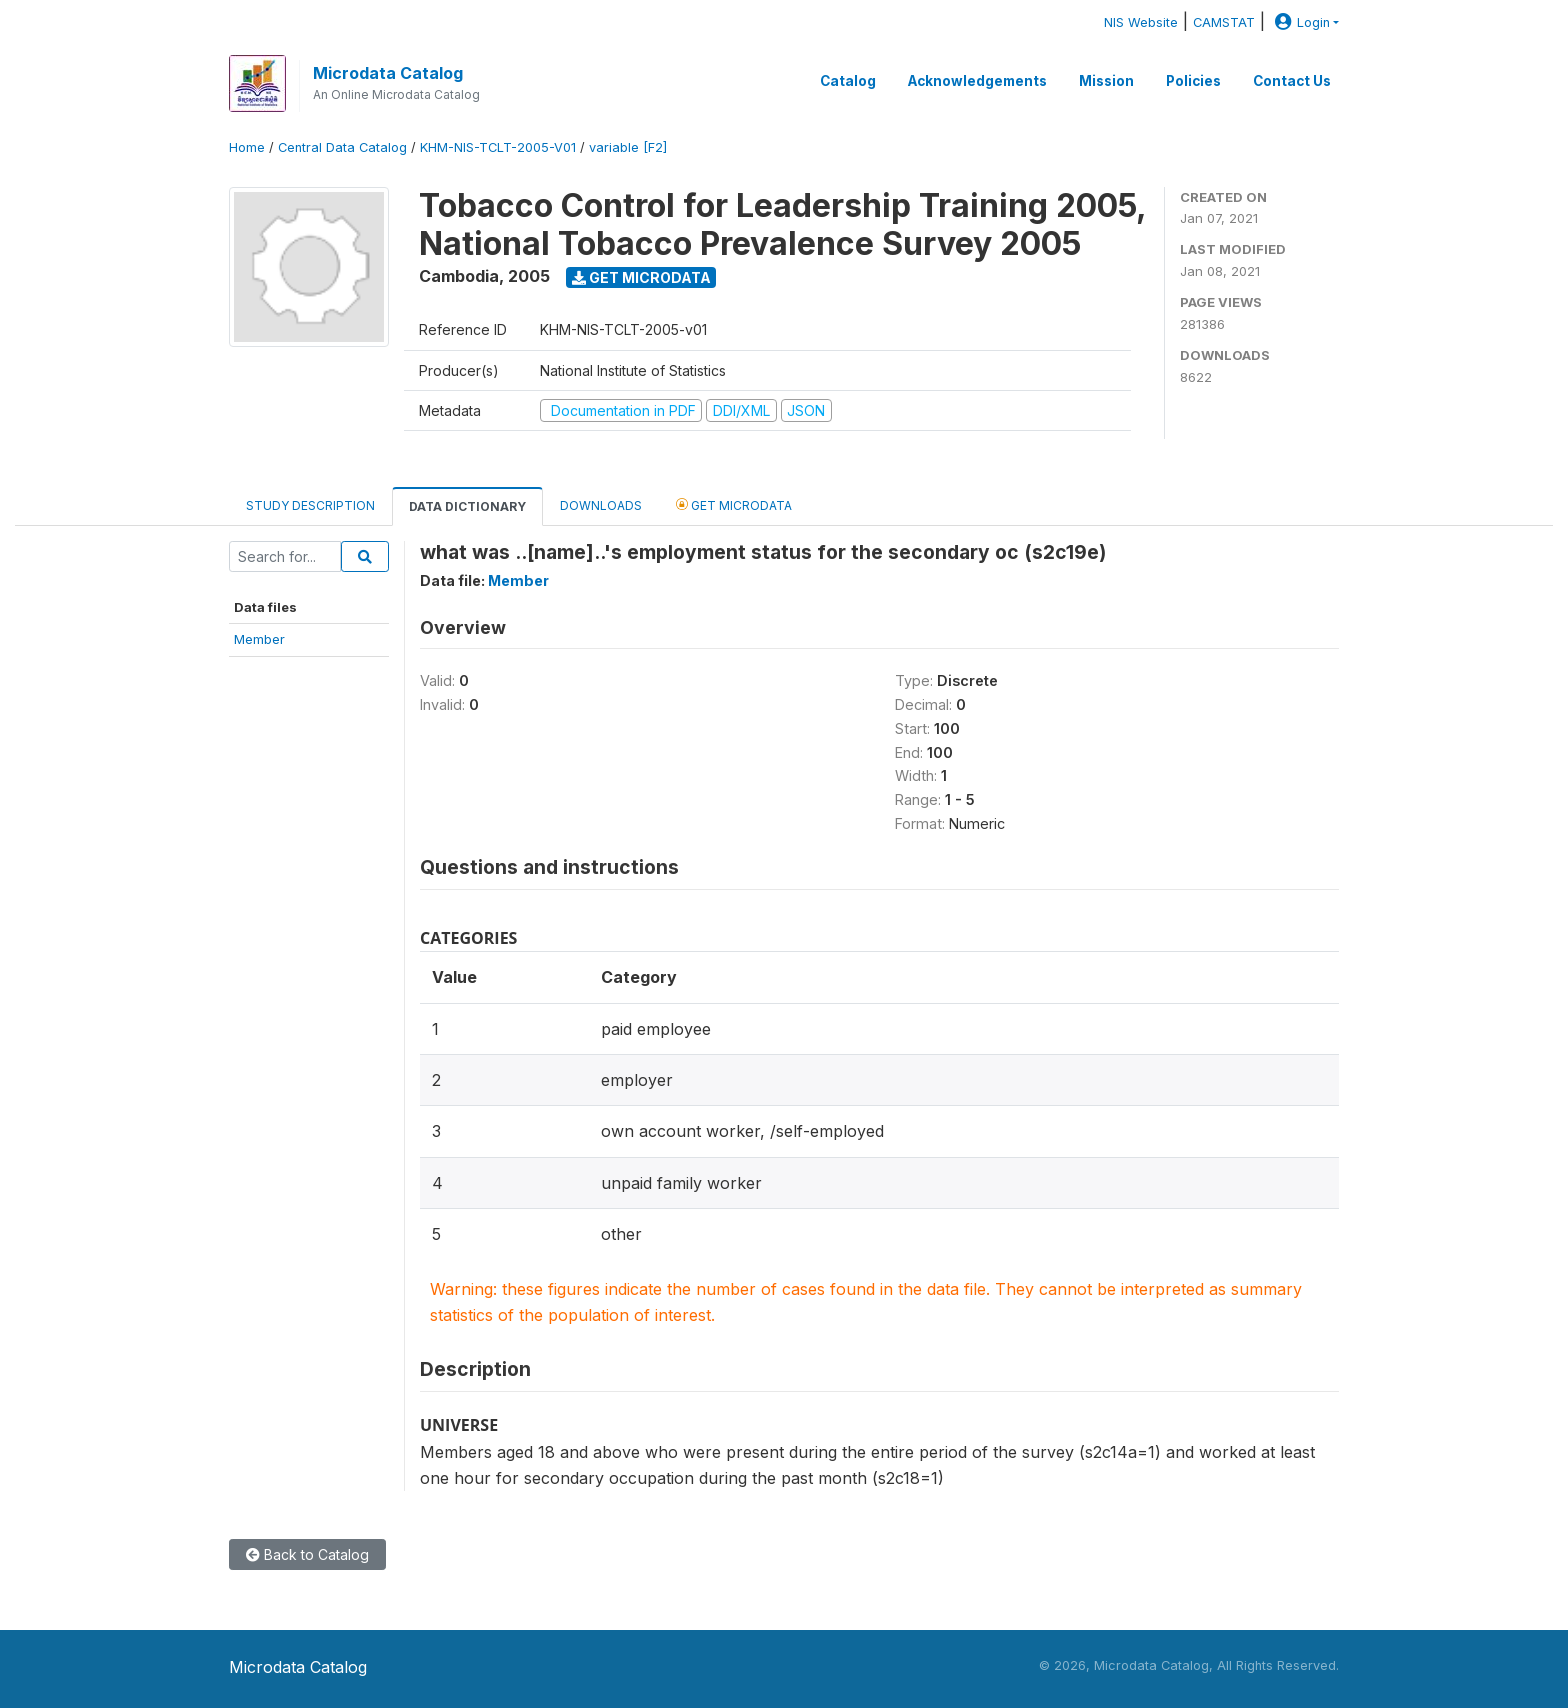 This screenshot has height=1708, width=1568. I want to click on Login, so click(1300, 22).